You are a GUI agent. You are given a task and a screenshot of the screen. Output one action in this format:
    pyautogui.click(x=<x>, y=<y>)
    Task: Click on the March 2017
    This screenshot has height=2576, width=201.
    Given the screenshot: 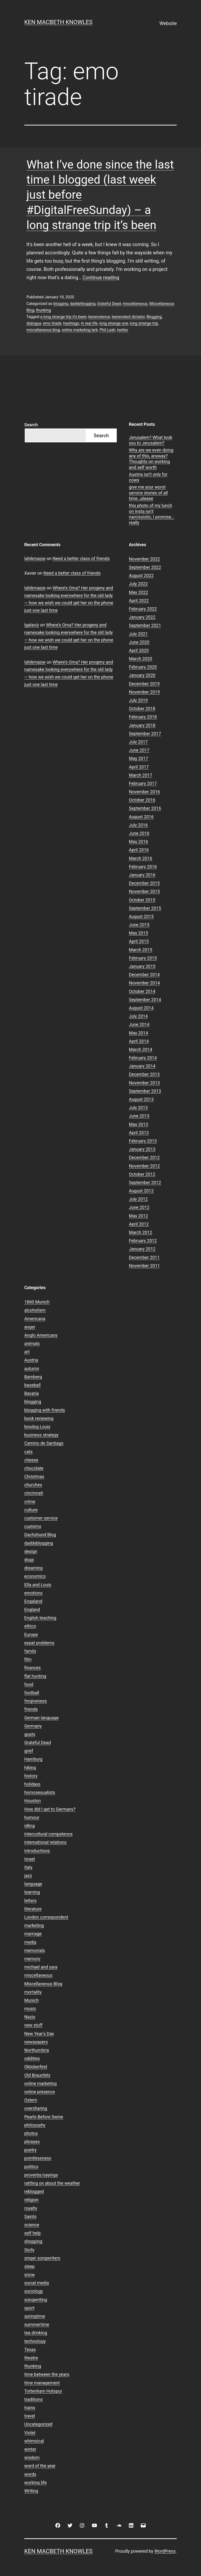 What is the action you would take?
    pyautogui.click(x=140, y=775)
    